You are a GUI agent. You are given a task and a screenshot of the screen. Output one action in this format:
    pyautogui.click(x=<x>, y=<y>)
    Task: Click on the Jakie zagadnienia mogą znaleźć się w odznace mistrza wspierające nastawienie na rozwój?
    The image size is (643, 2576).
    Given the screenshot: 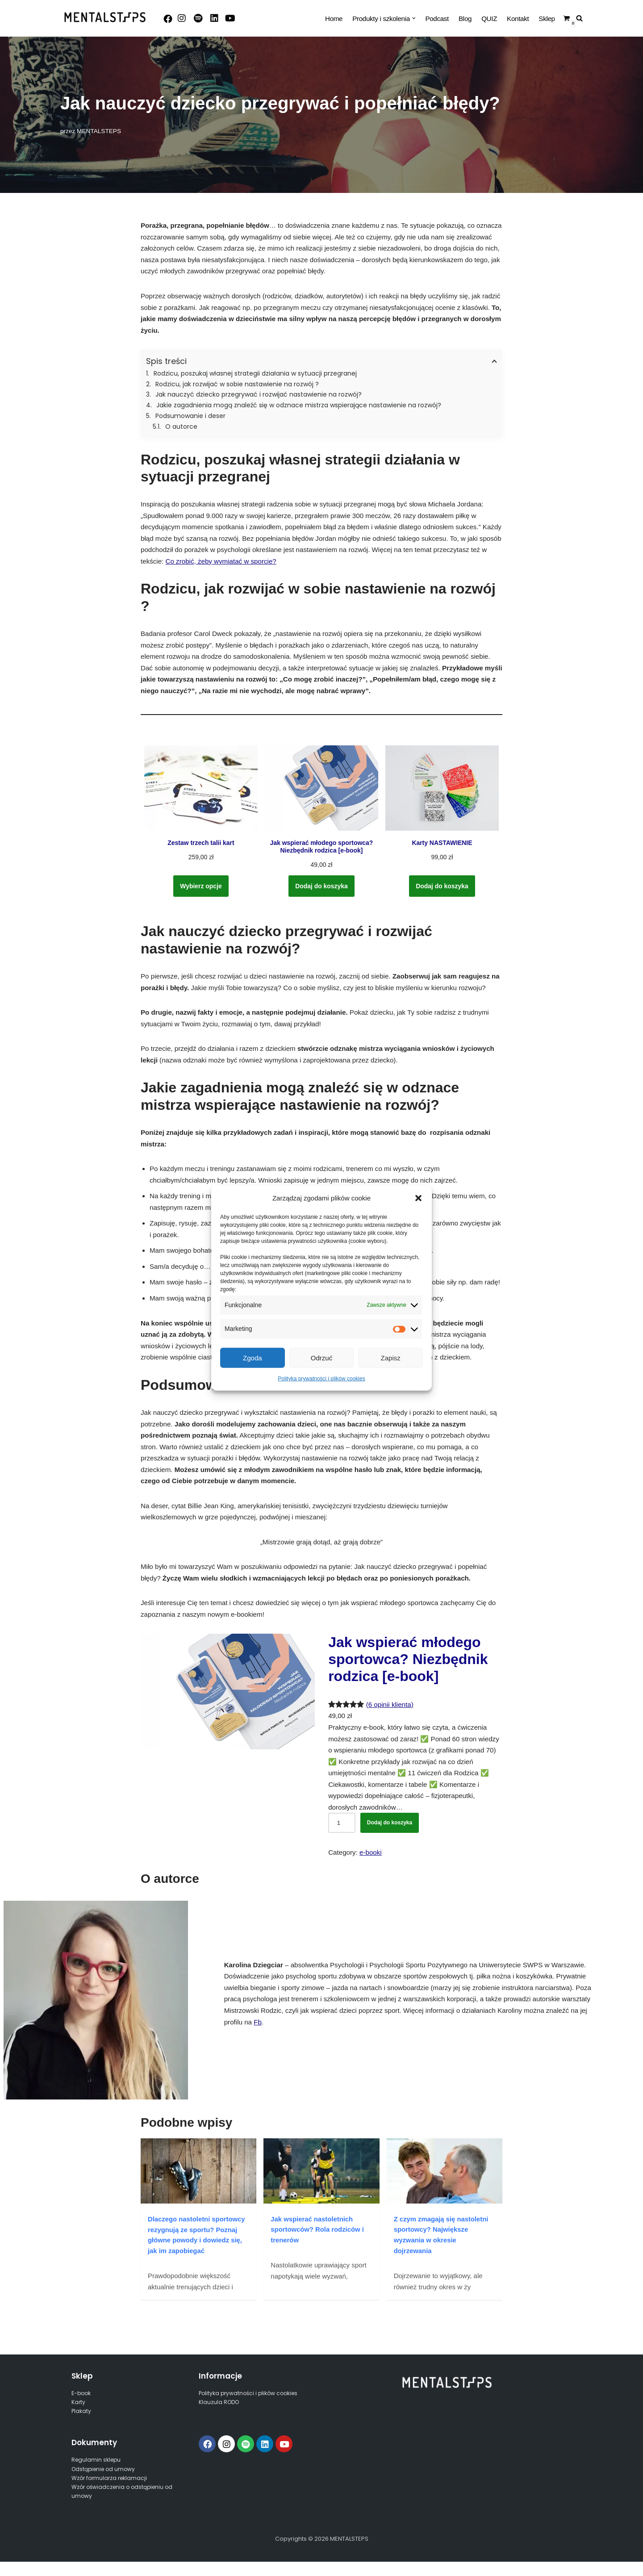 What is the action you would take?
    pyautogui.click(x=298, y=405)
    